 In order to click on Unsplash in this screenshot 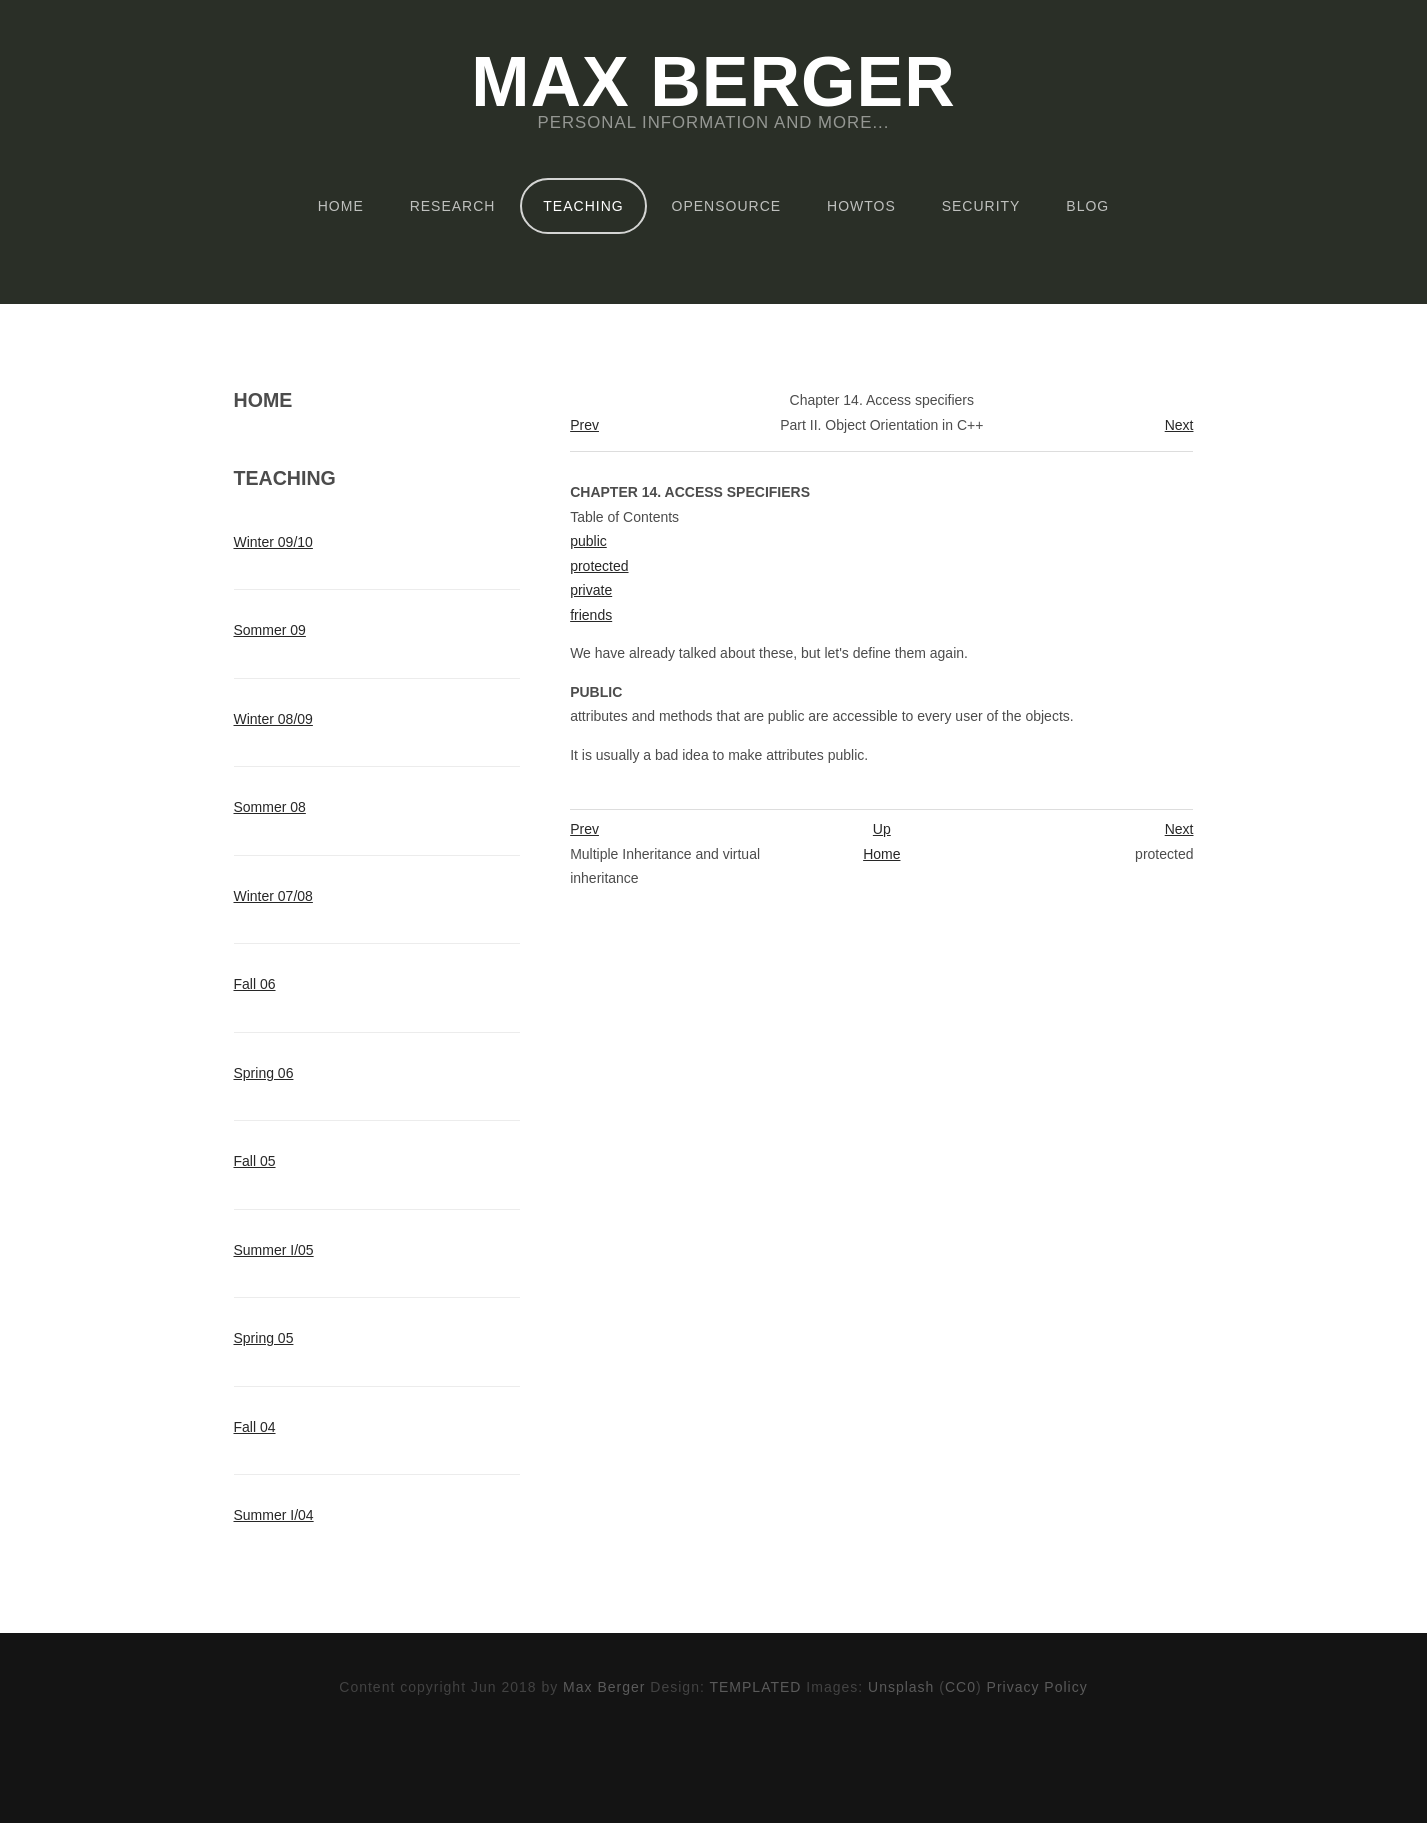, I will do `click(901, 1687)`.